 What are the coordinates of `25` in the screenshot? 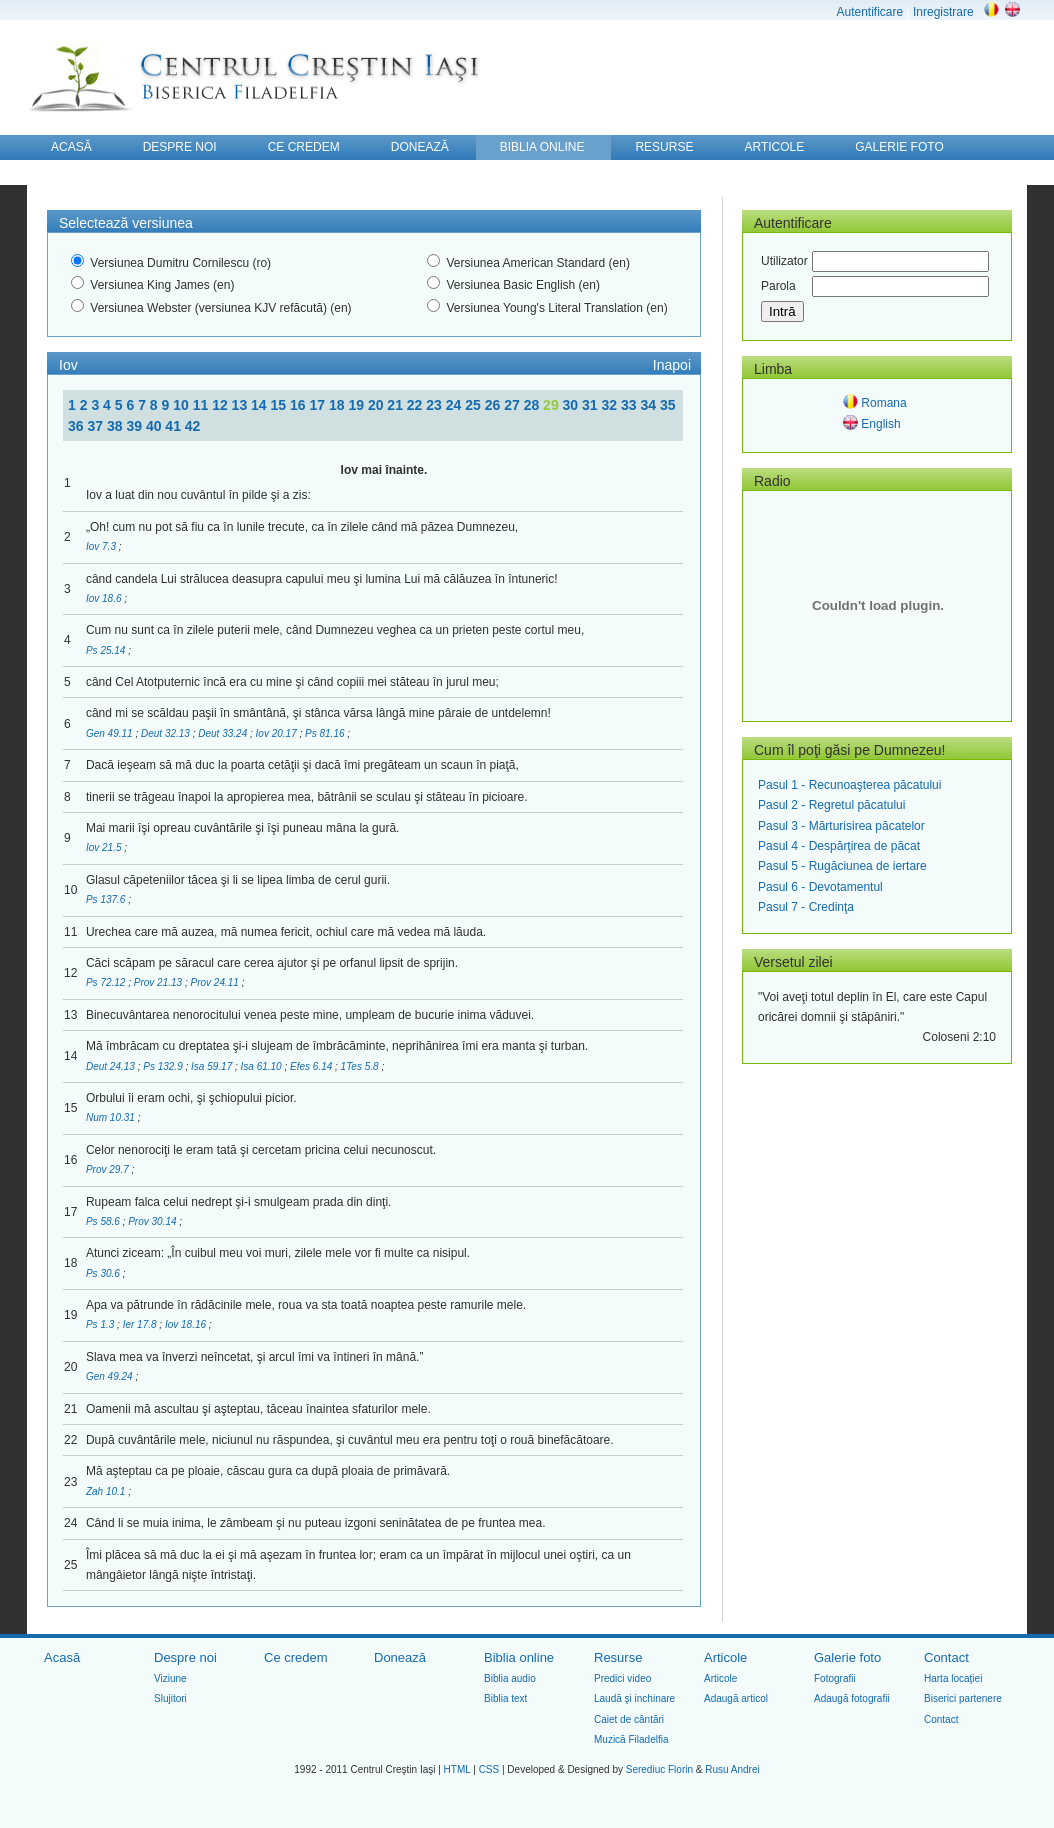 It's located at (474, 405).